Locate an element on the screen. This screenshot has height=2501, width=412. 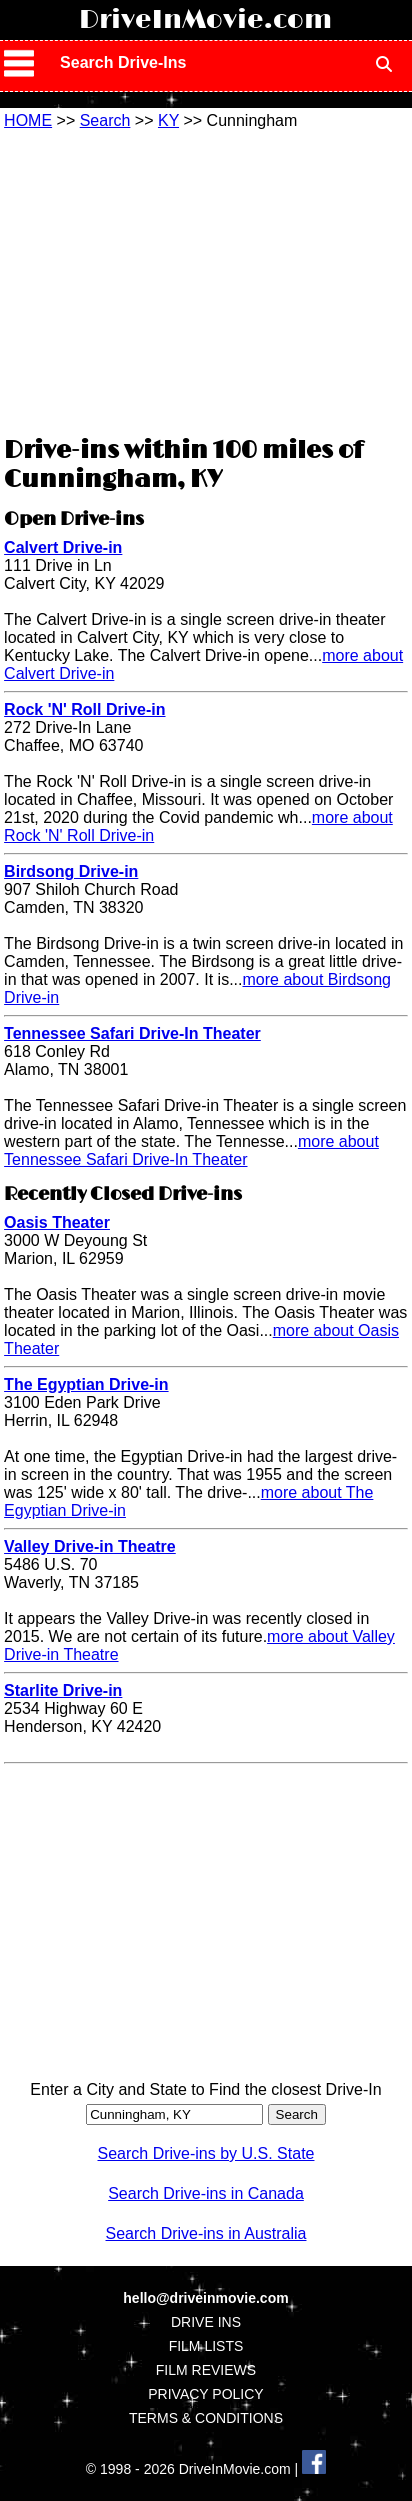
[Advertisement] is located at coordinates (206, 280).